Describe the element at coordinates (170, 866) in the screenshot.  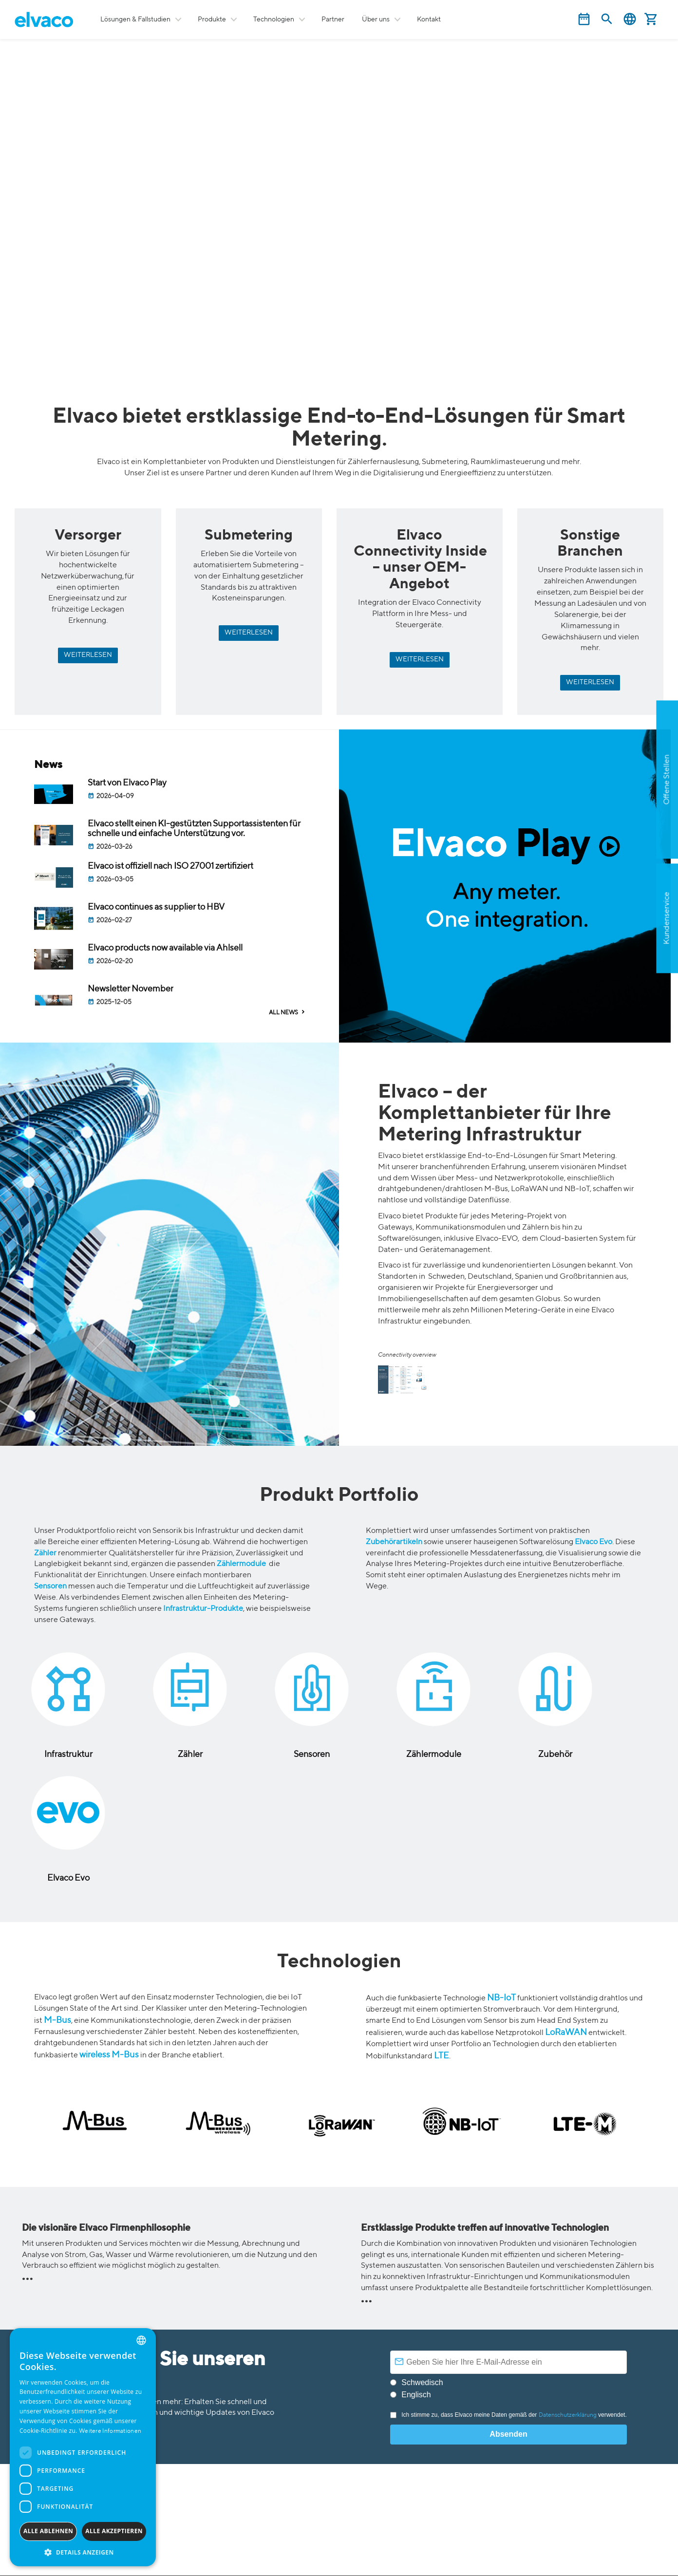
I see `Elvaco ist offiziell nach ISO 27001 zertifiziert` at that location.